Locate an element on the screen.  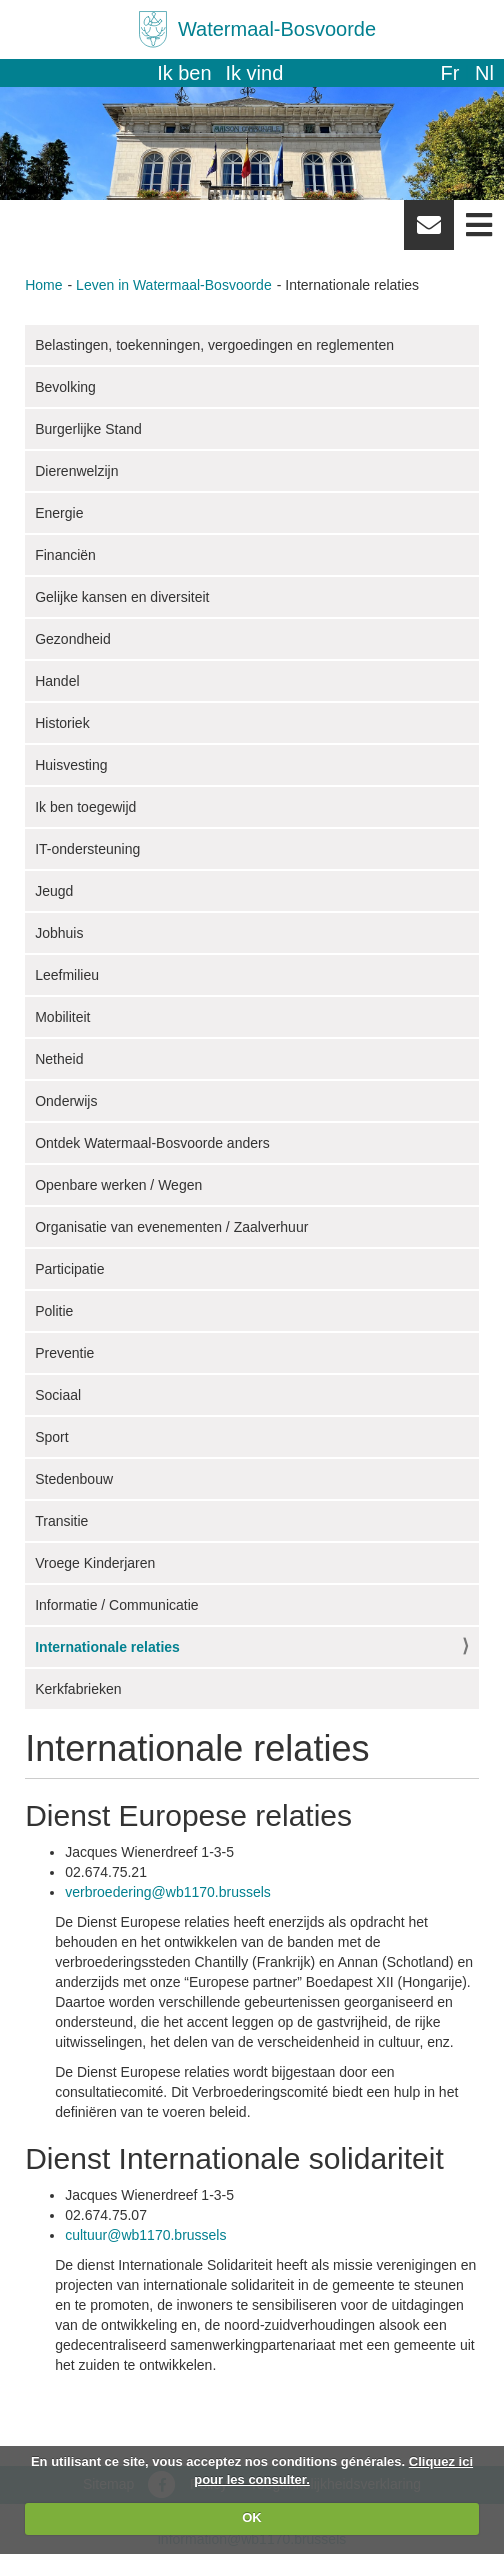
Stedenbouw is located at coordinates (74, 1479).